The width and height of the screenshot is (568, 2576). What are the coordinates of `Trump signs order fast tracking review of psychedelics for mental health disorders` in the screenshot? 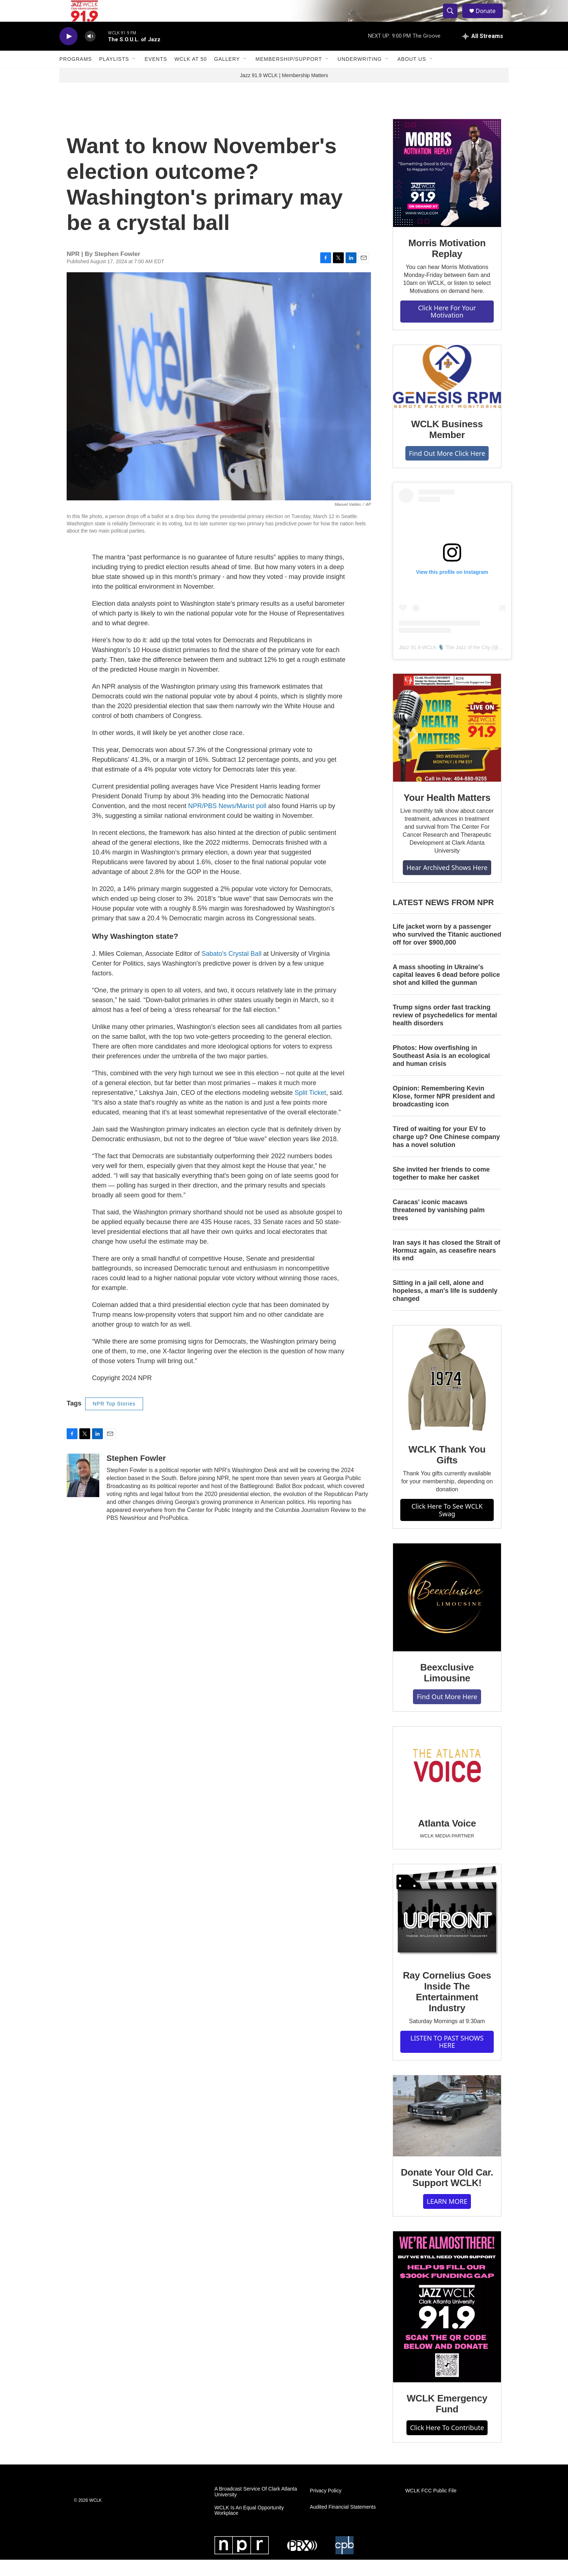 It's located at (445, 1031).